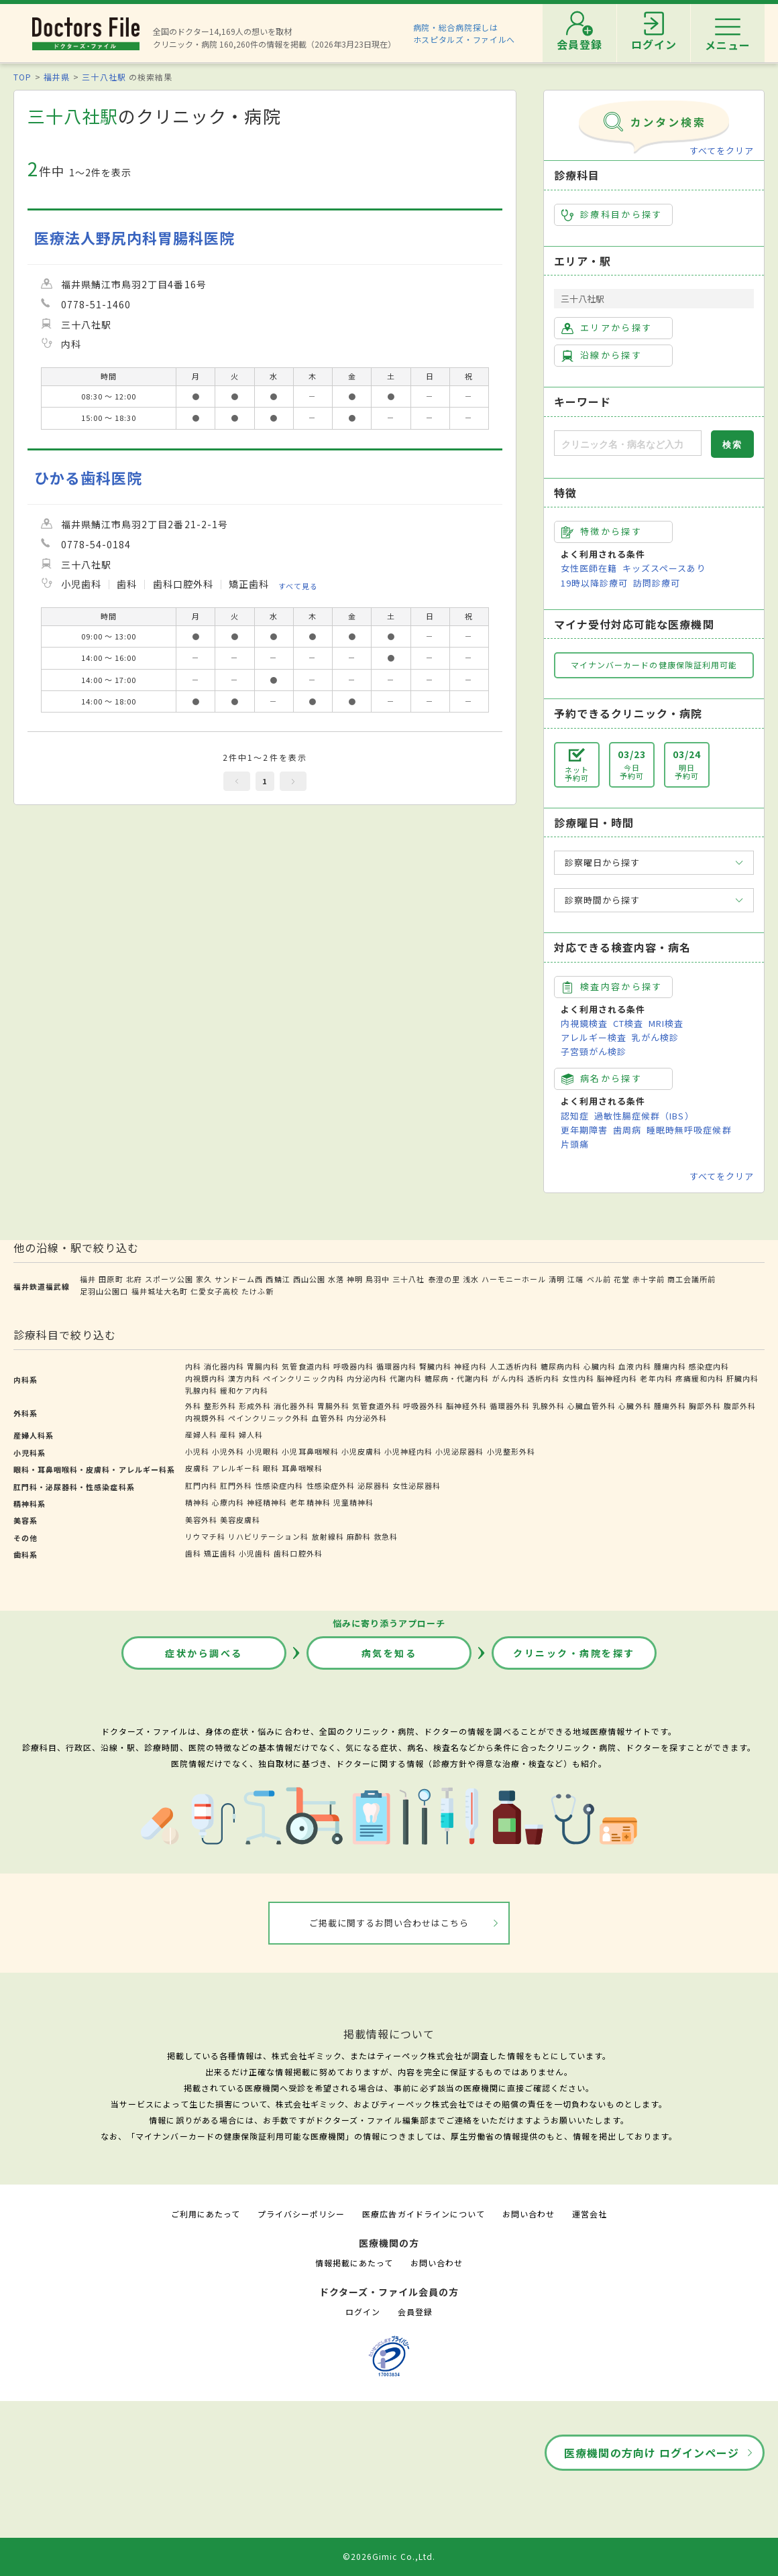  What do you see at coordinates (423, 1405) in the screenshot?
I see `呼吸器外科` at bounding box center [423, 1405].